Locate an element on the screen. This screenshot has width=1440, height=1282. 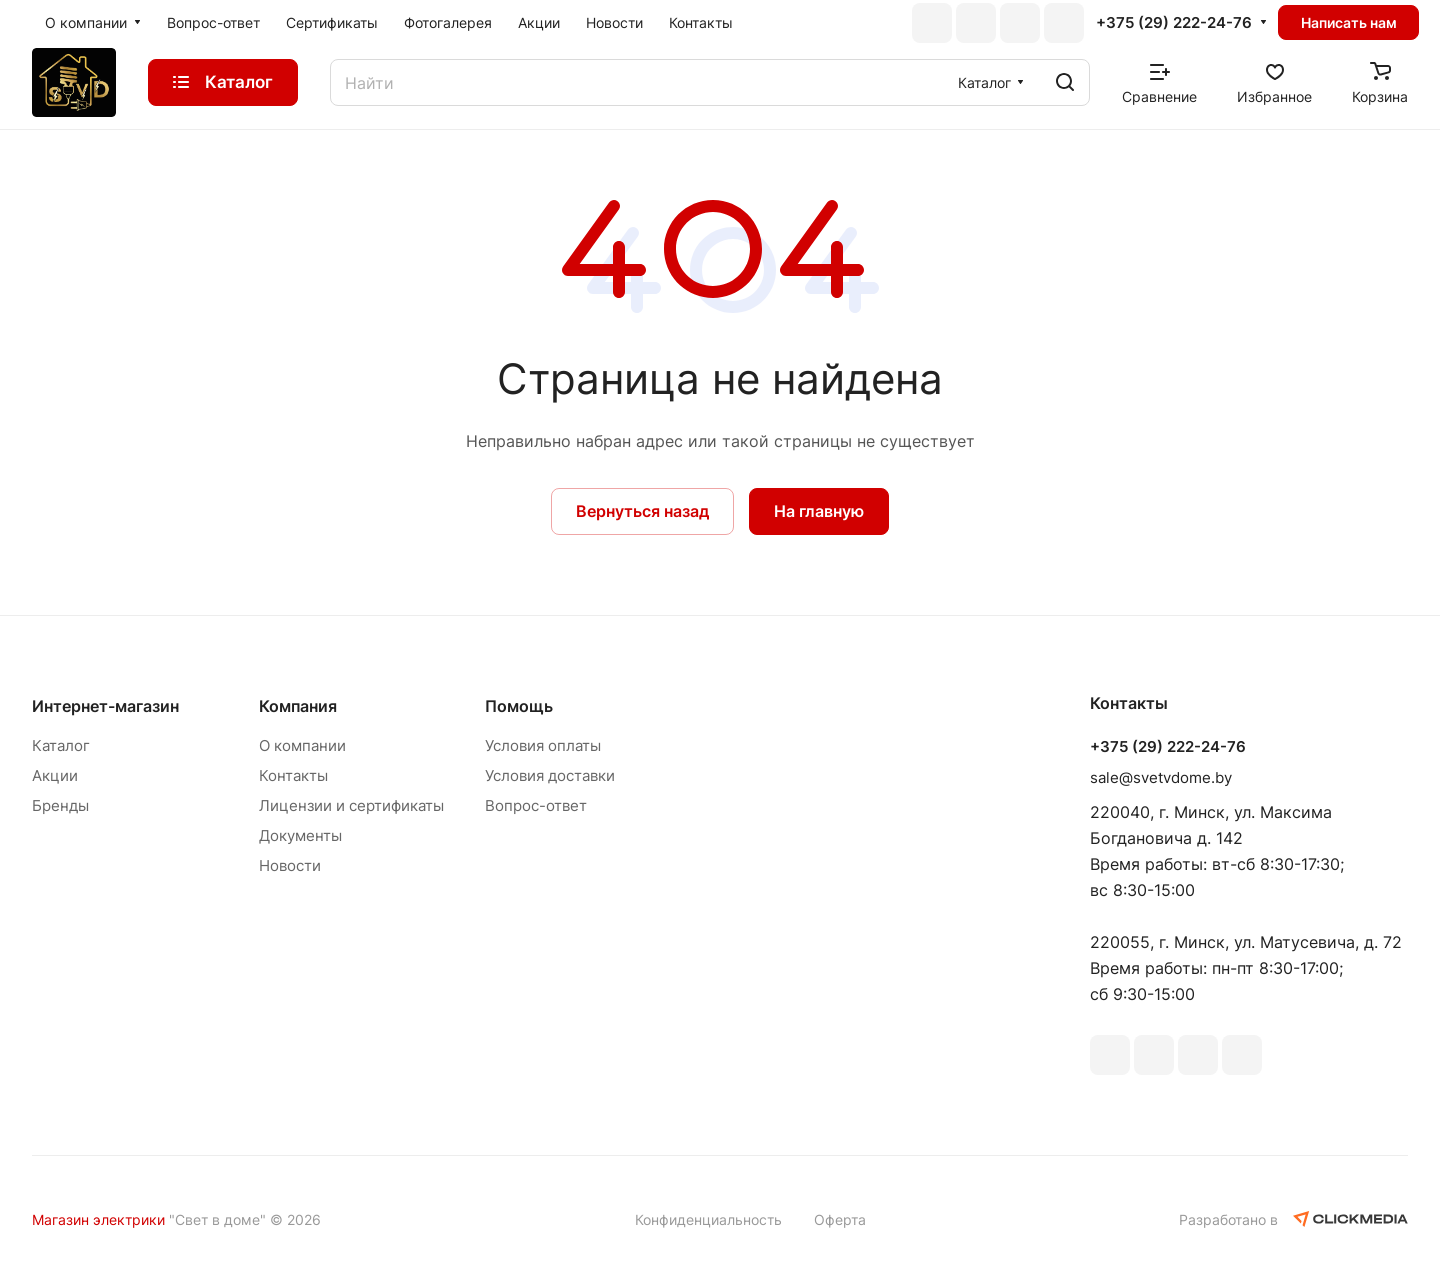
Условия доставки is located at coordinates (550, 775).